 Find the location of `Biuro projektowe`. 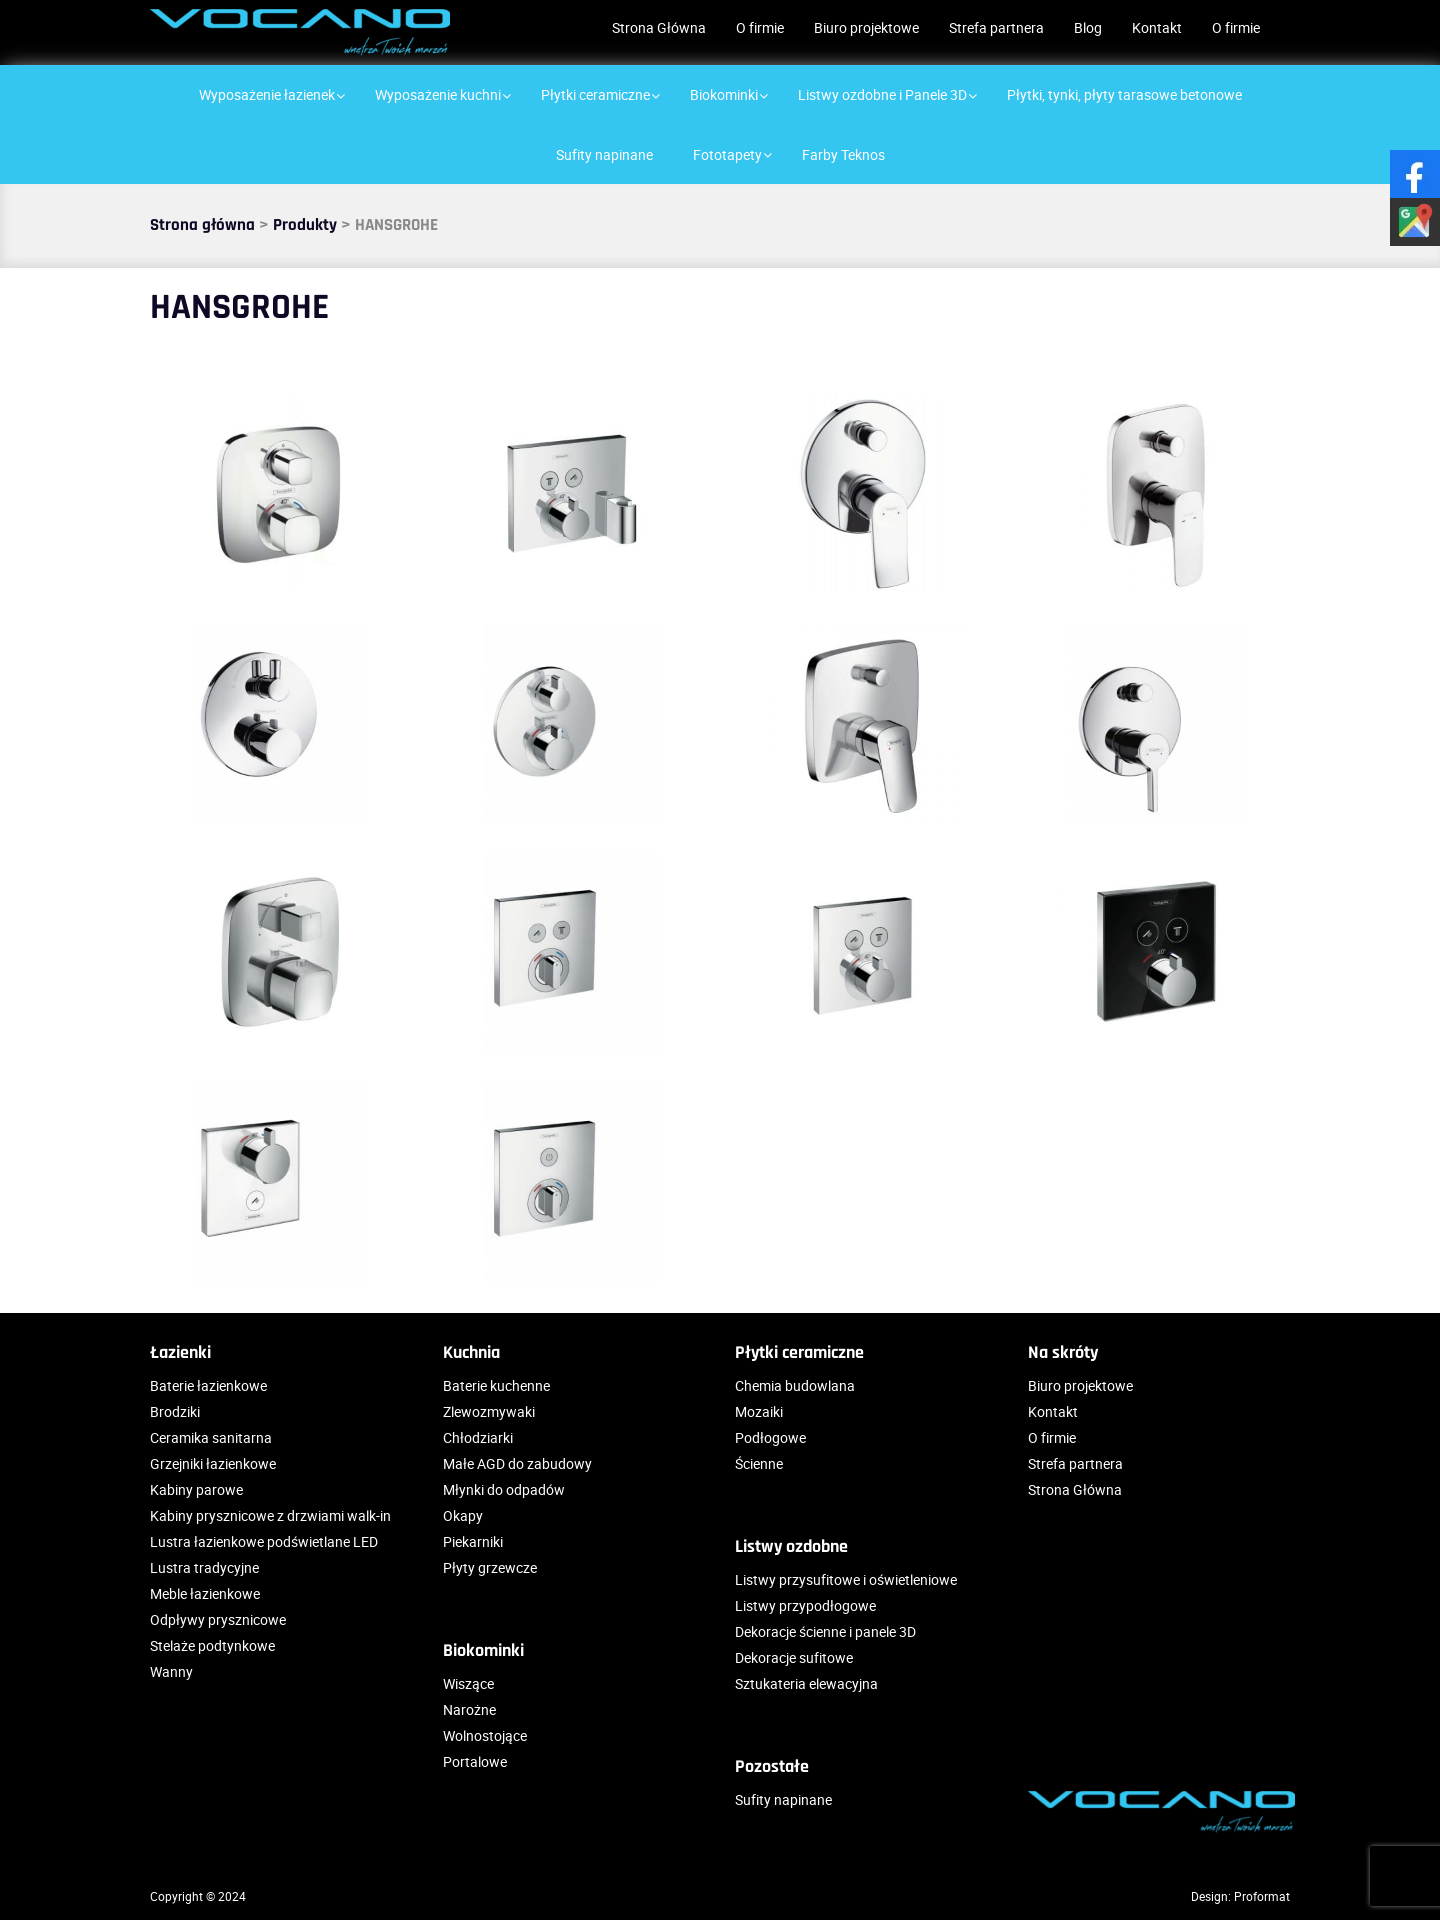

Biuro projektowe is located at coordinates (866, 27).